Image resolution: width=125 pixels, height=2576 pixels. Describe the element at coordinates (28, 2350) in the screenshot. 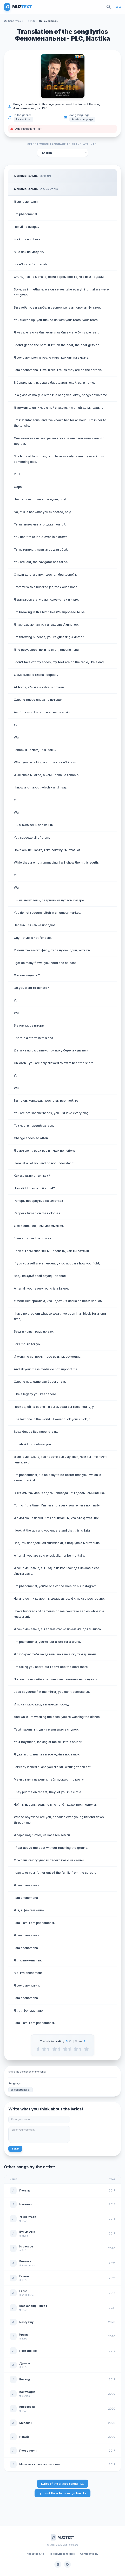

I see `Постепенно` at that location.